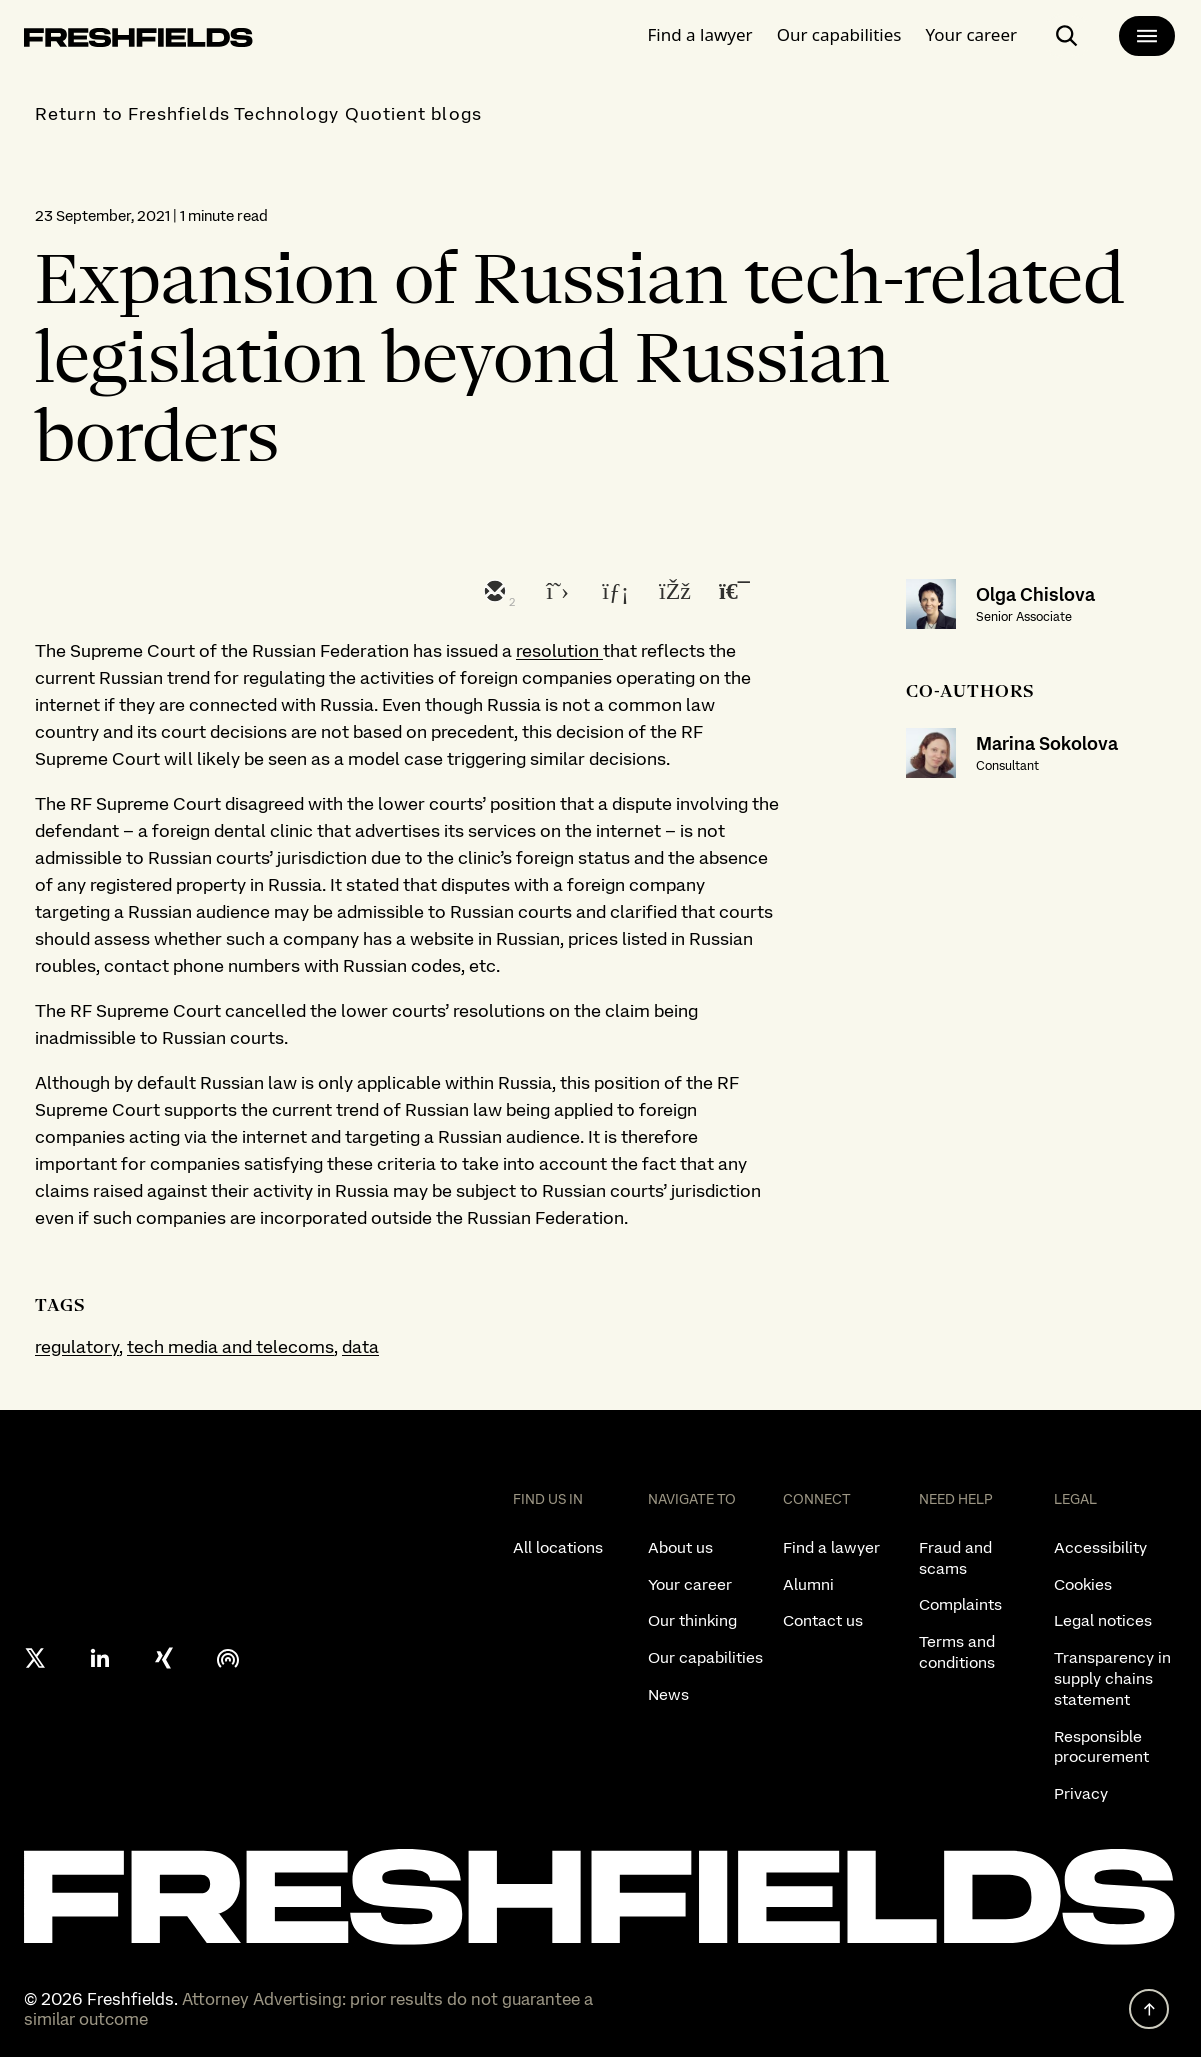  What do you see at coordinates (553, 593) in the screenshot?
I see `[twitter]` at bounding box center [553, 593].